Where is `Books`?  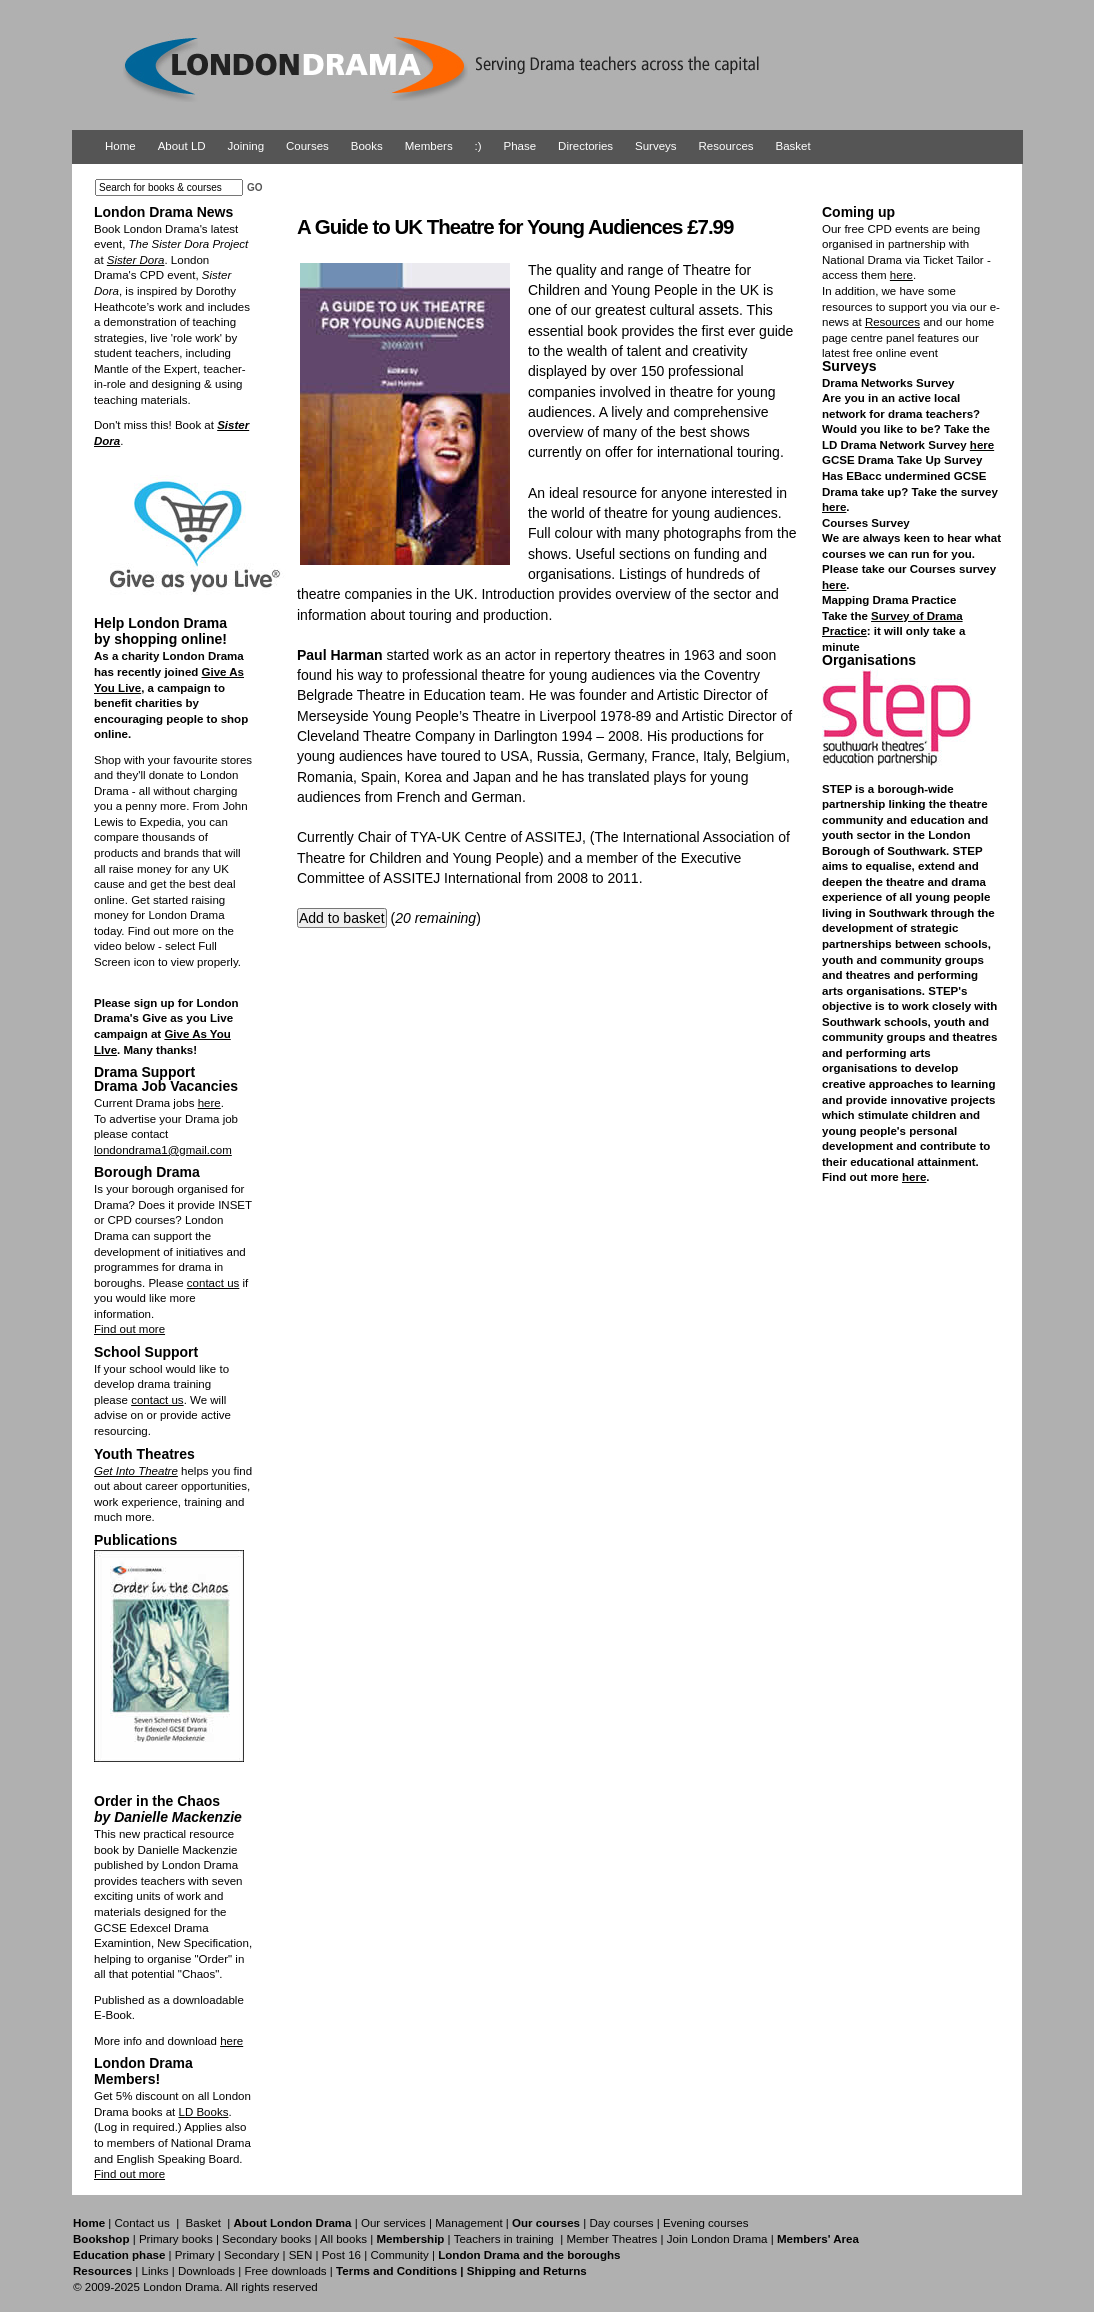
Books is located at coordinates (367, 146).